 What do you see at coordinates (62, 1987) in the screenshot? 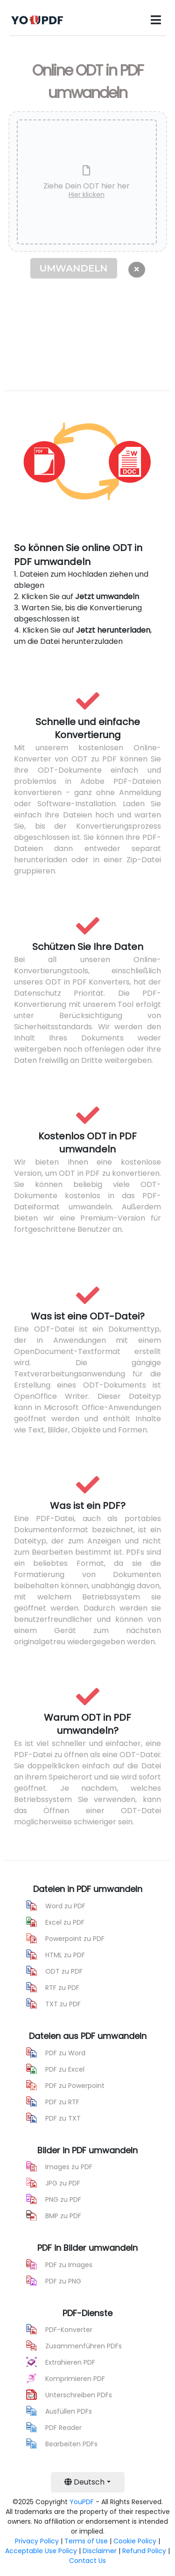
I see `RTF zu PDF` at bounding box center [62, 1987].